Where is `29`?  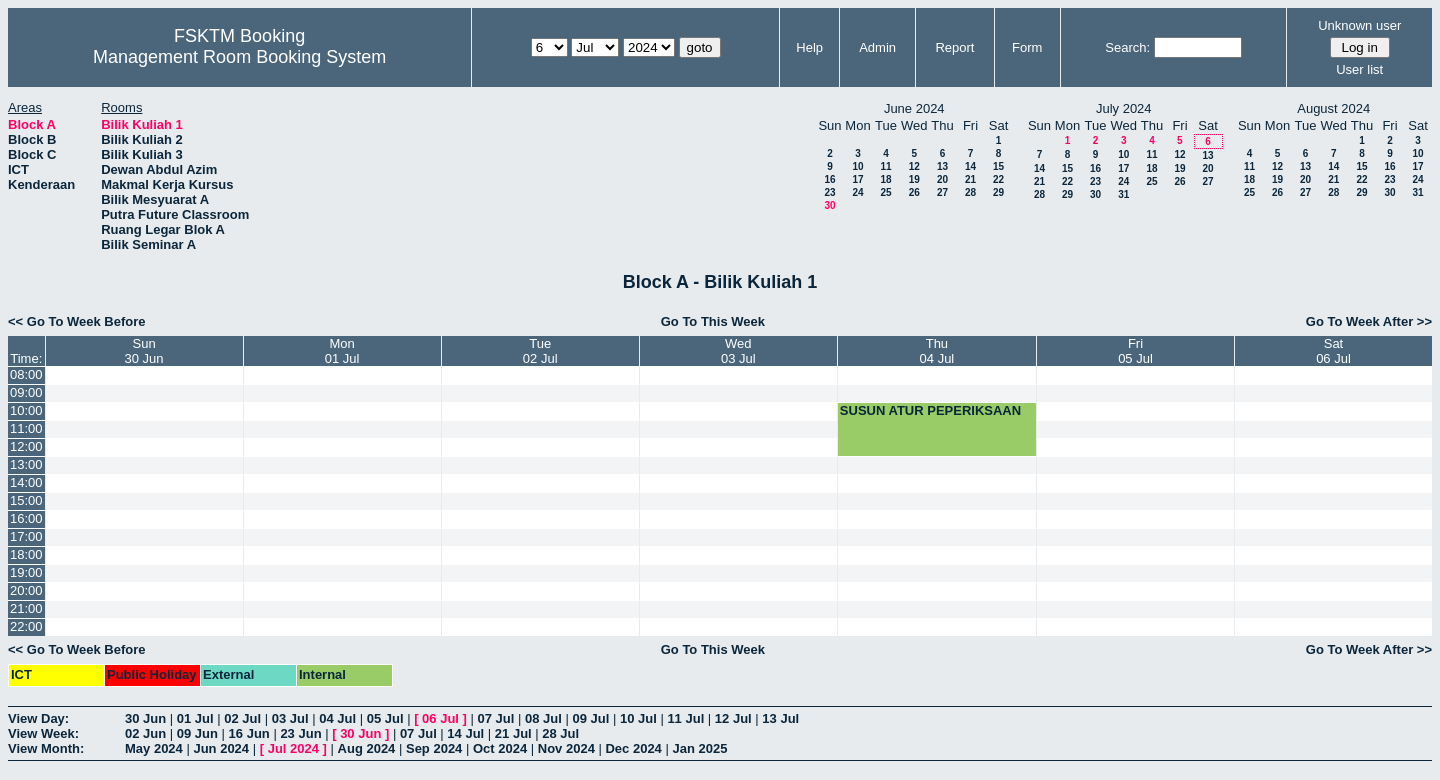
29 is located at coordinates (998, 192).